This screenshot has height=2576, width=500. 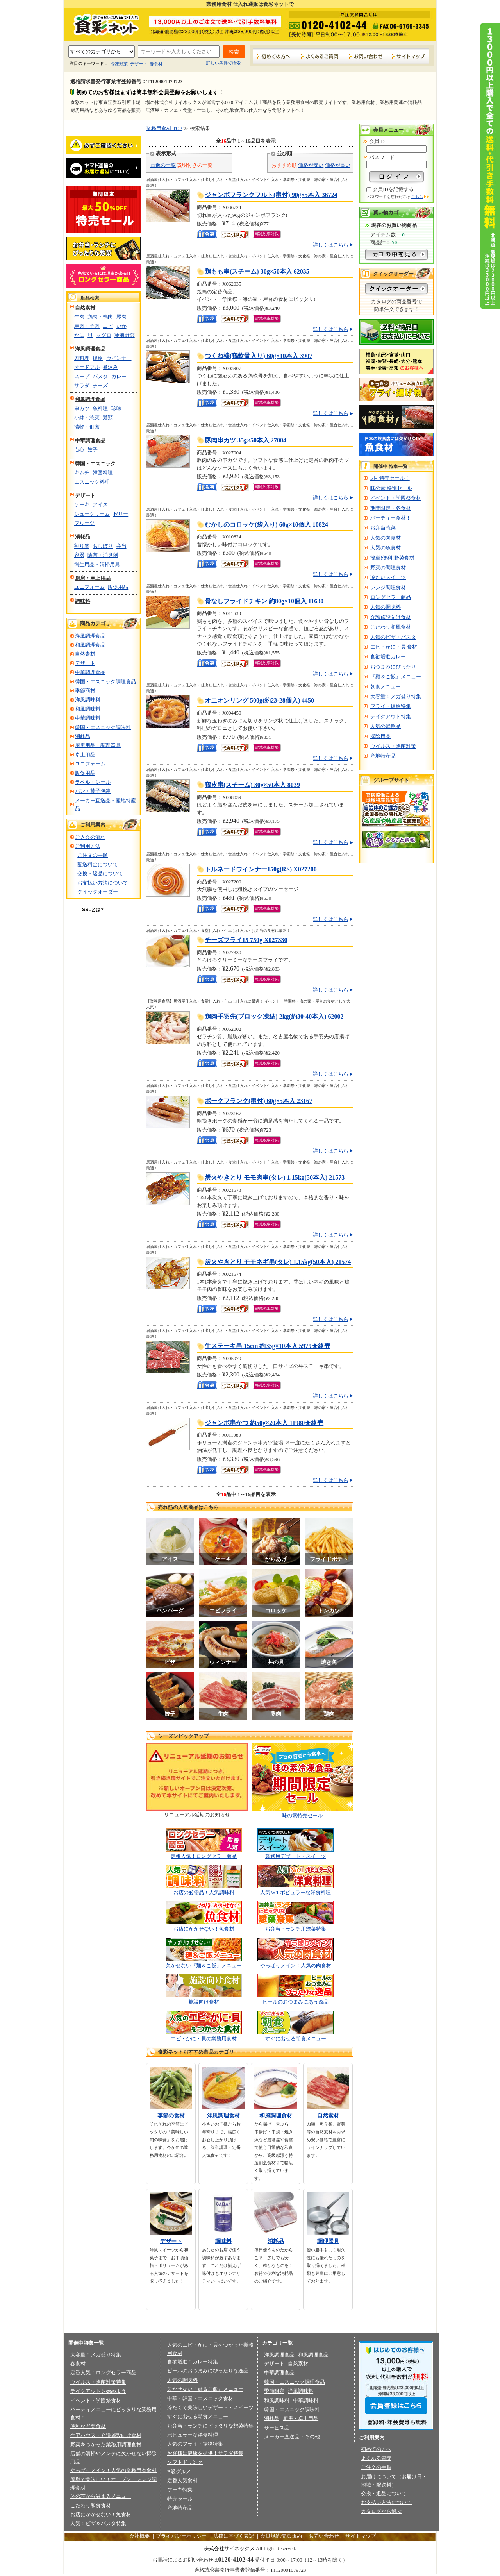 I want to click on むかしのコロッケ(袋入り) 60g×10個入 10824, so click(x=266, y=524).